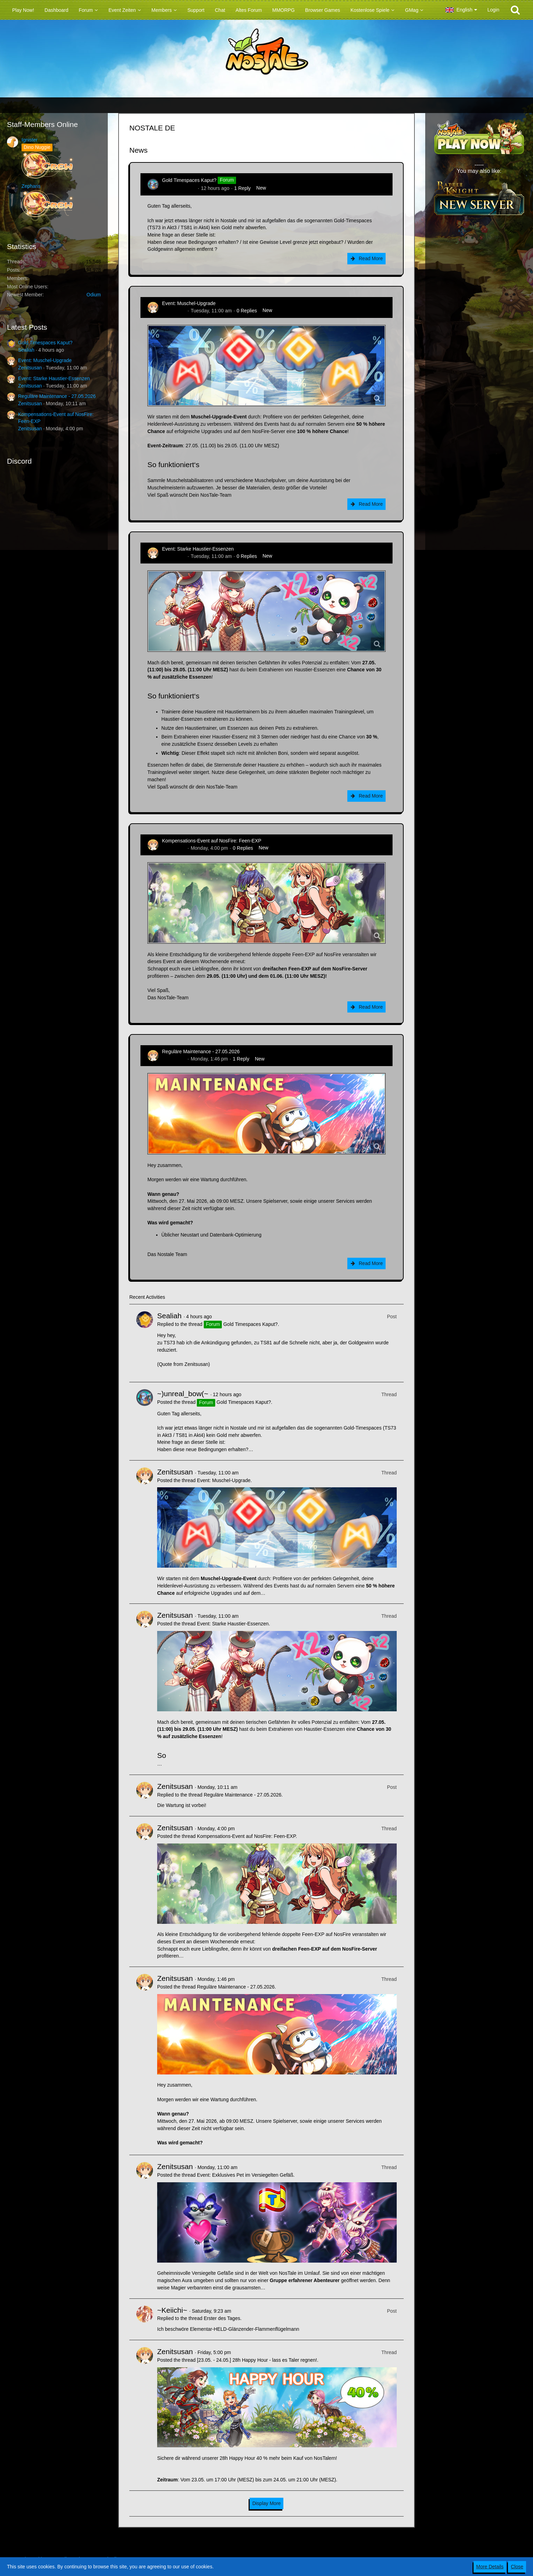  I want to click on Gold Timespaces Kaput?, so click(45, 342).